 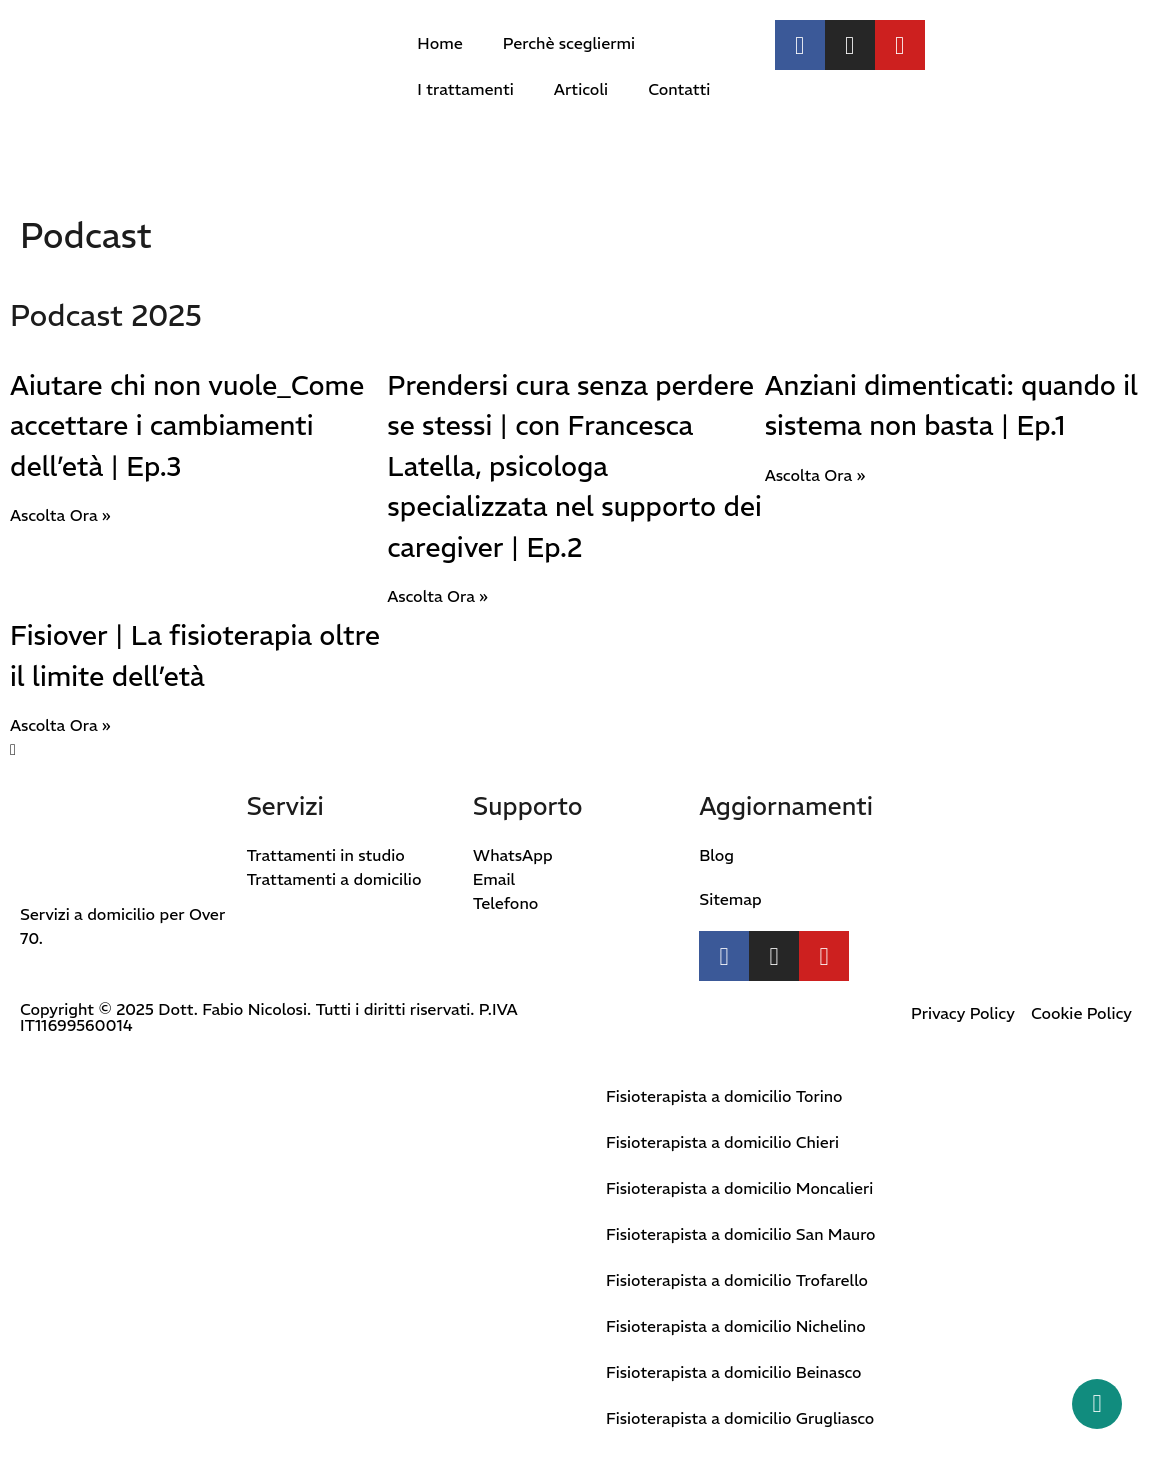 I want to click on Aiutare chi non vuole_Come accettare i cambiamenti dell’età | Ep.3, so click(x=187, y=426).